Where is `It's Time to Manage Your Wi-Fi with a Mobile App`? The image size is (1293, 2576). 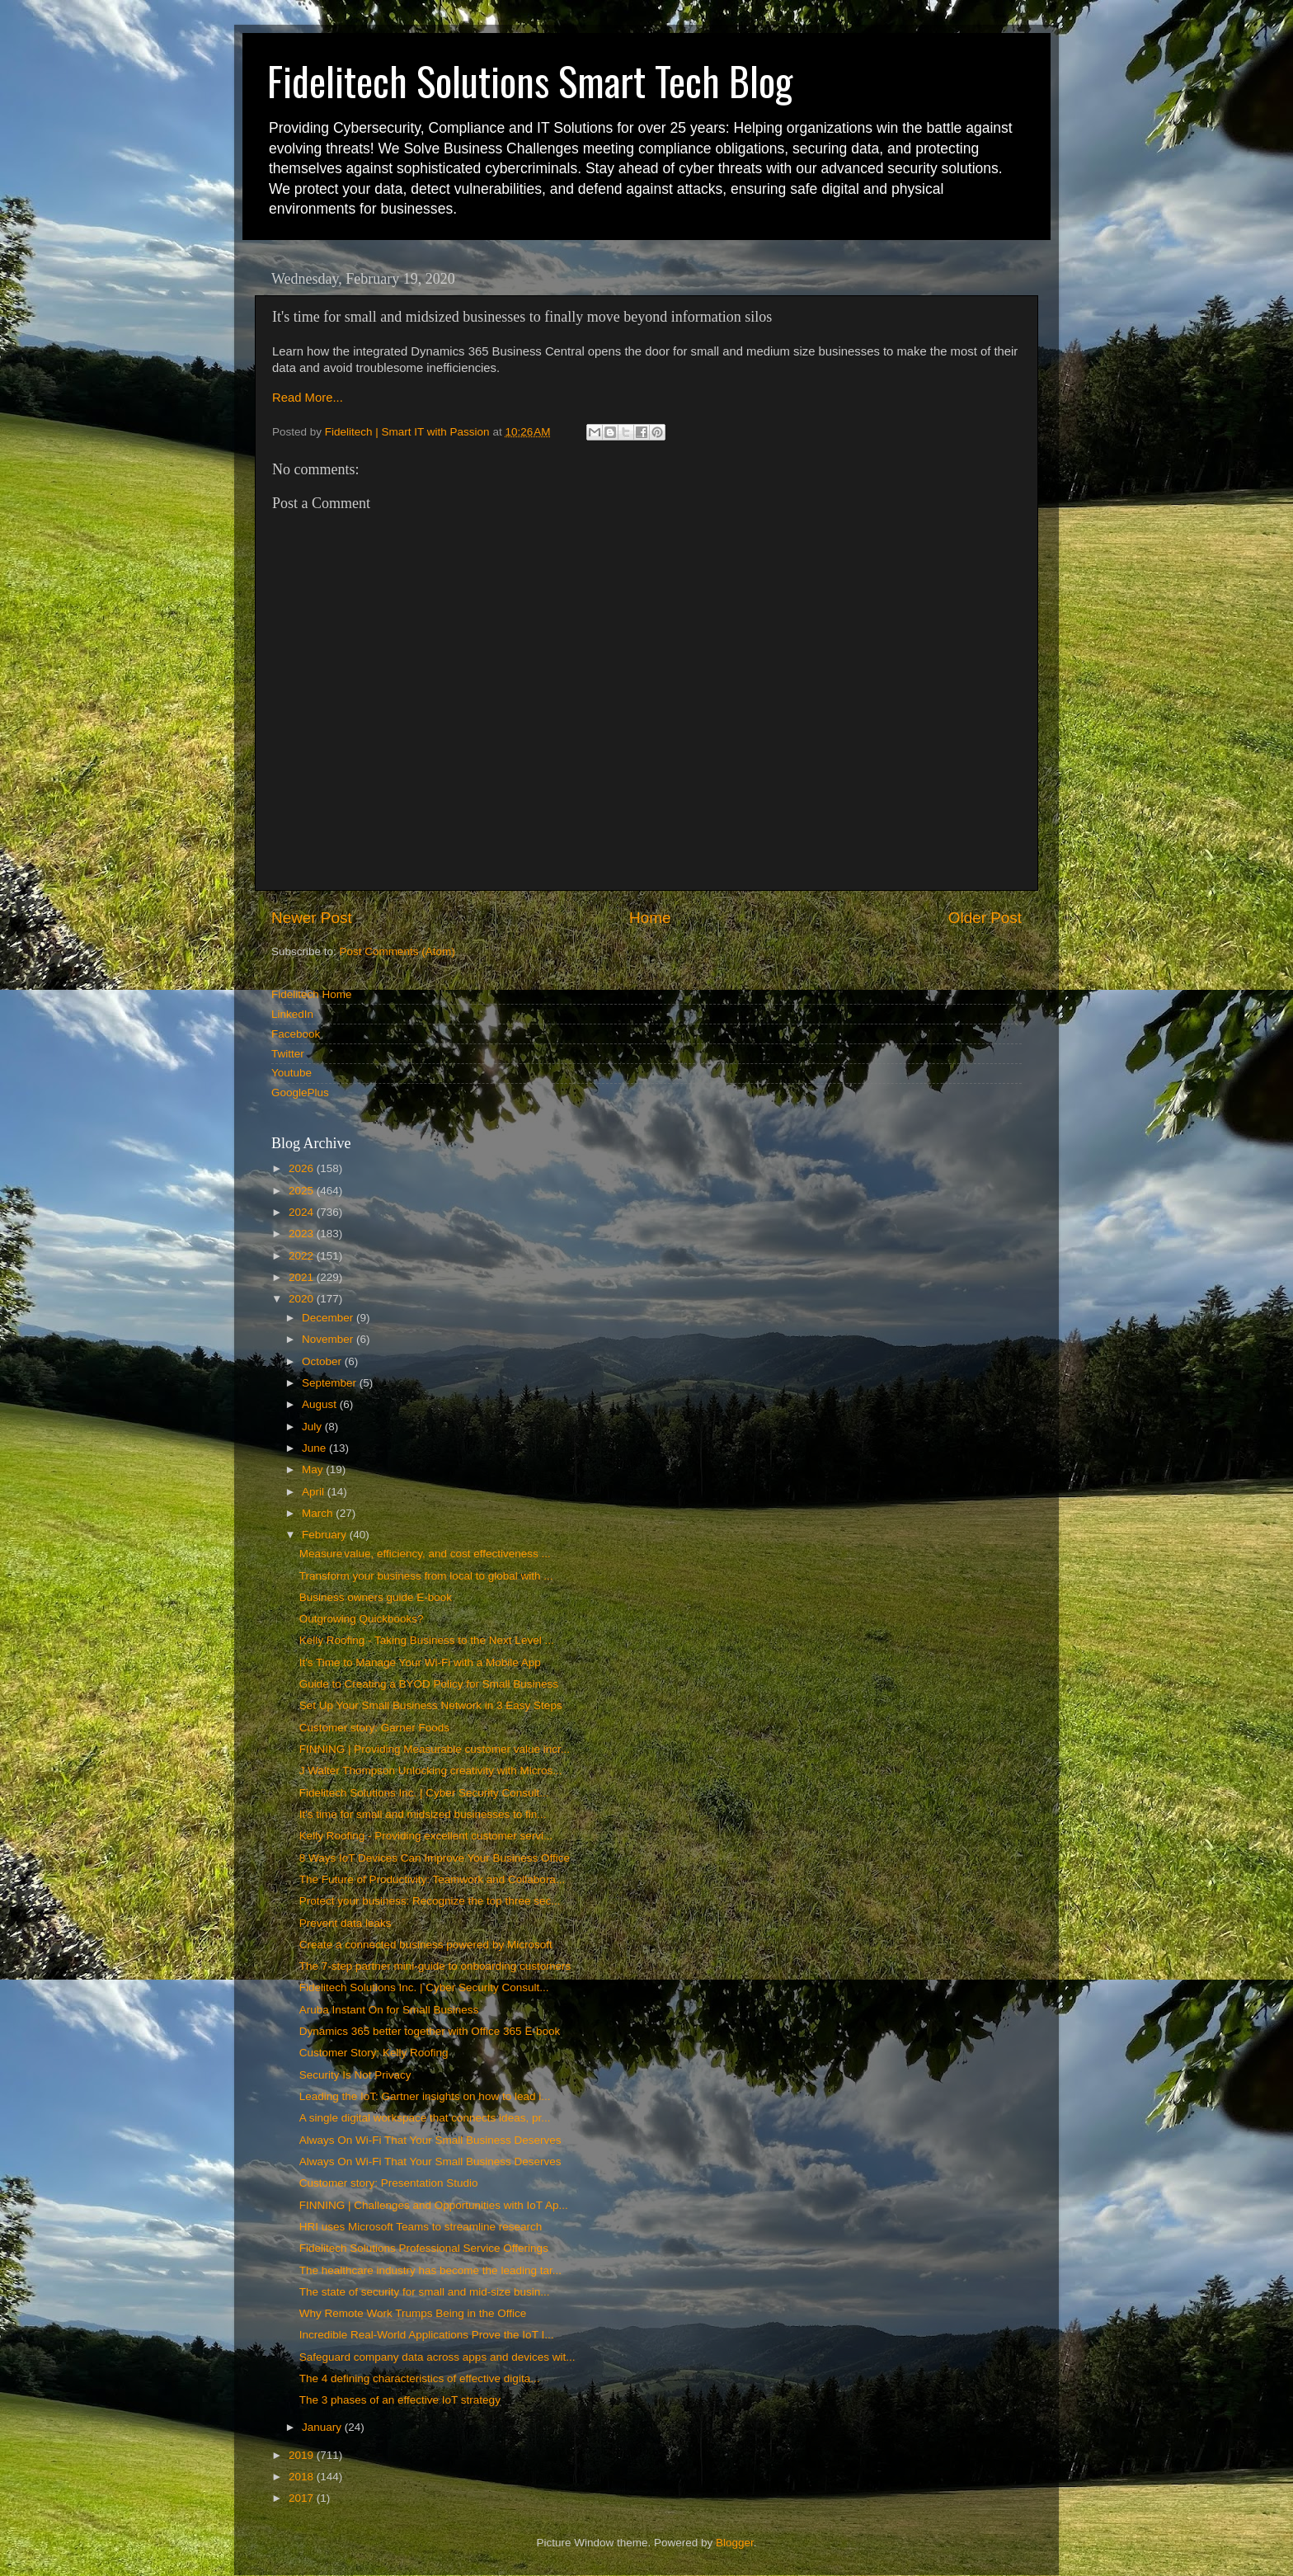 It's Time to Manage Your Wi-Fi with a Mobile App is located at coordinates (420, 1662).